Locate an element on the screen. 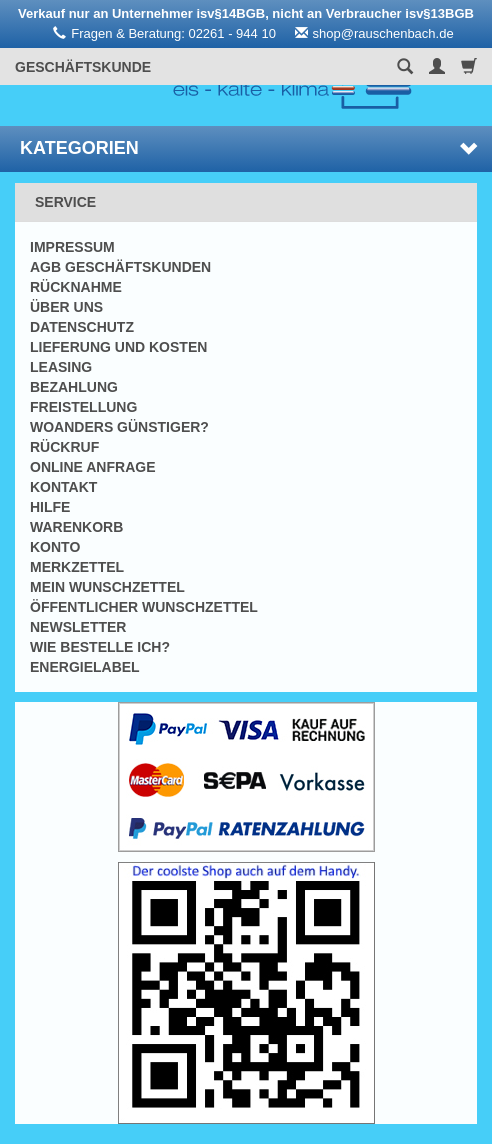 This screenshot has width=492, height=1144. Über uns is located at coordinates (66, 307).